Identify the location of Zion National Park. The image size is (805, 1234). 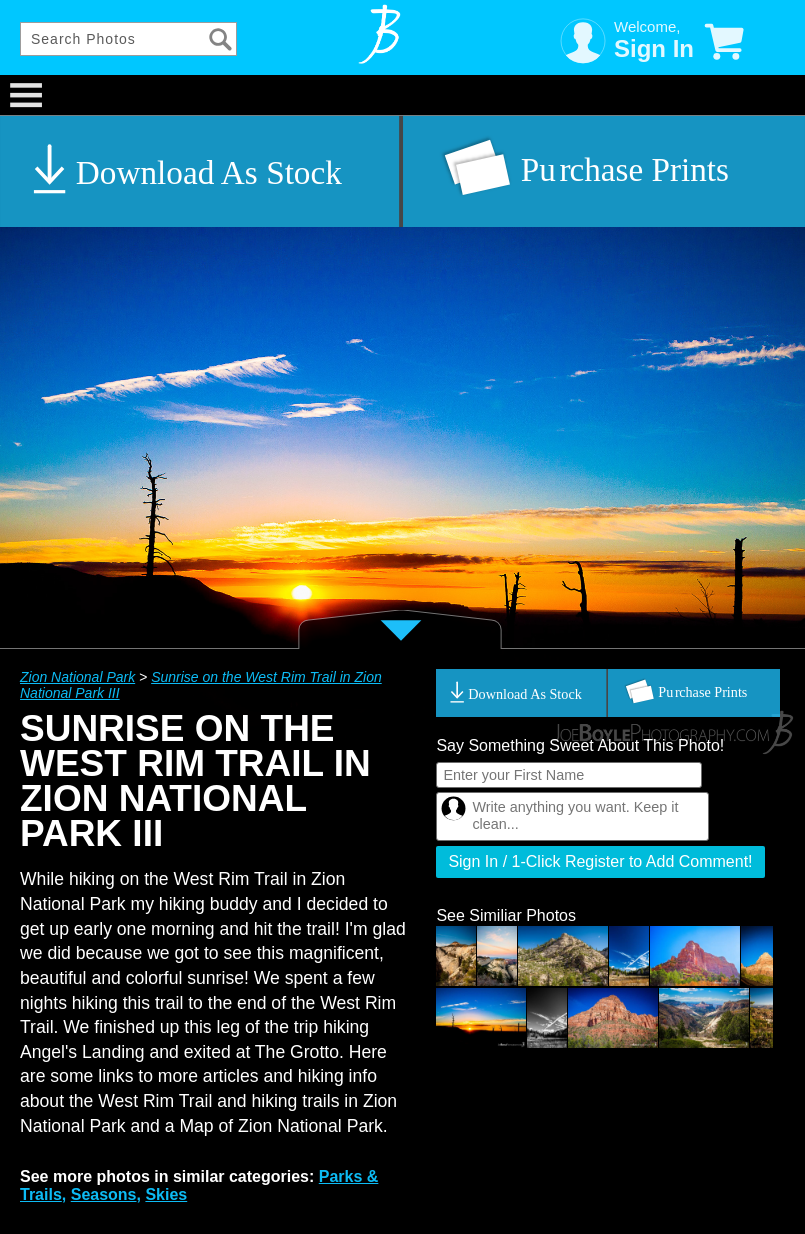
(77, 677).